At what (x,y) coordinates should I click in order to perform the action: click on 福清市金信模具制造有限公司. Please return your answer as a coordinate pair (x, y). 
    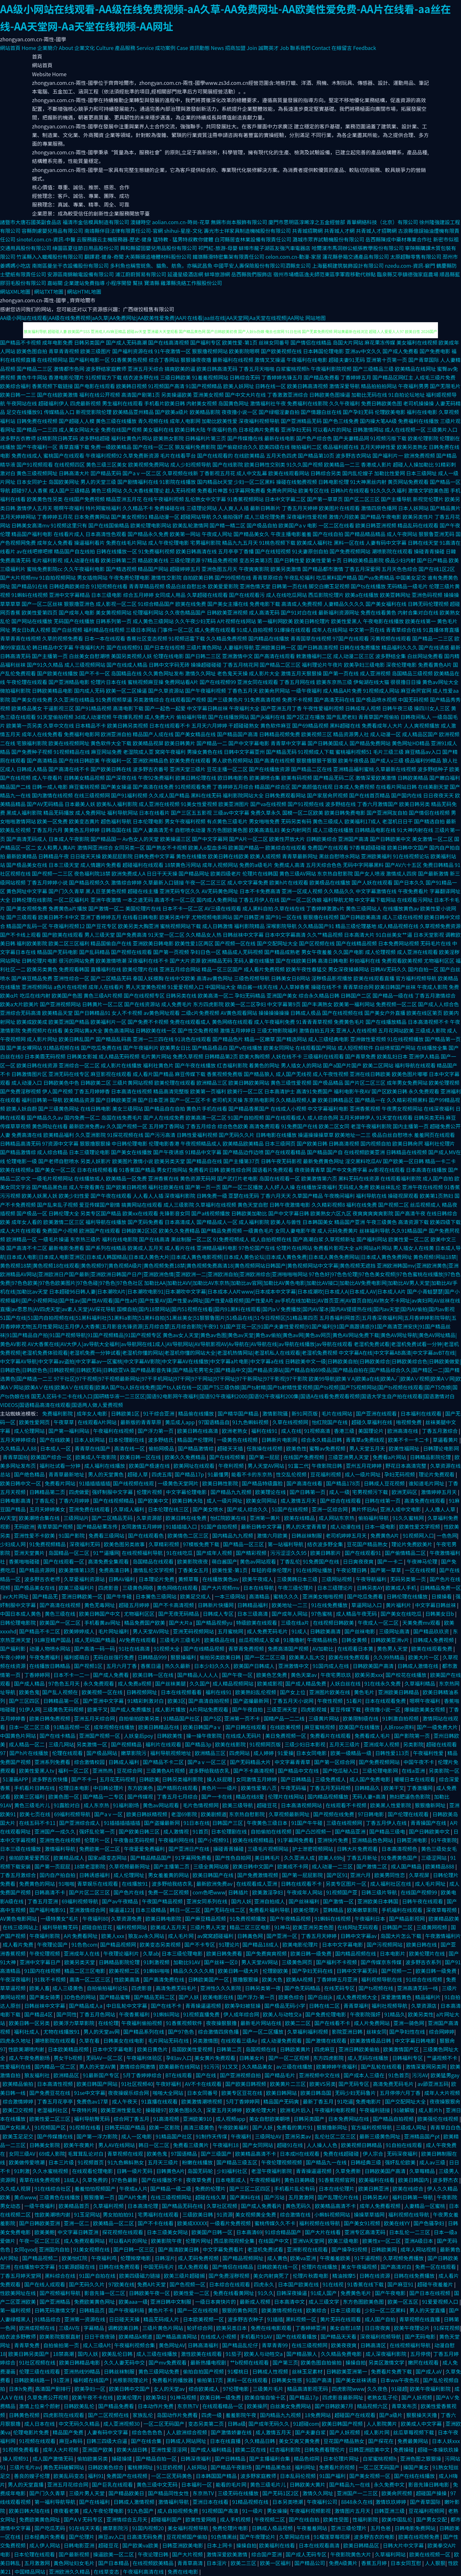
    Looking at the image, I should click on (96, 222).